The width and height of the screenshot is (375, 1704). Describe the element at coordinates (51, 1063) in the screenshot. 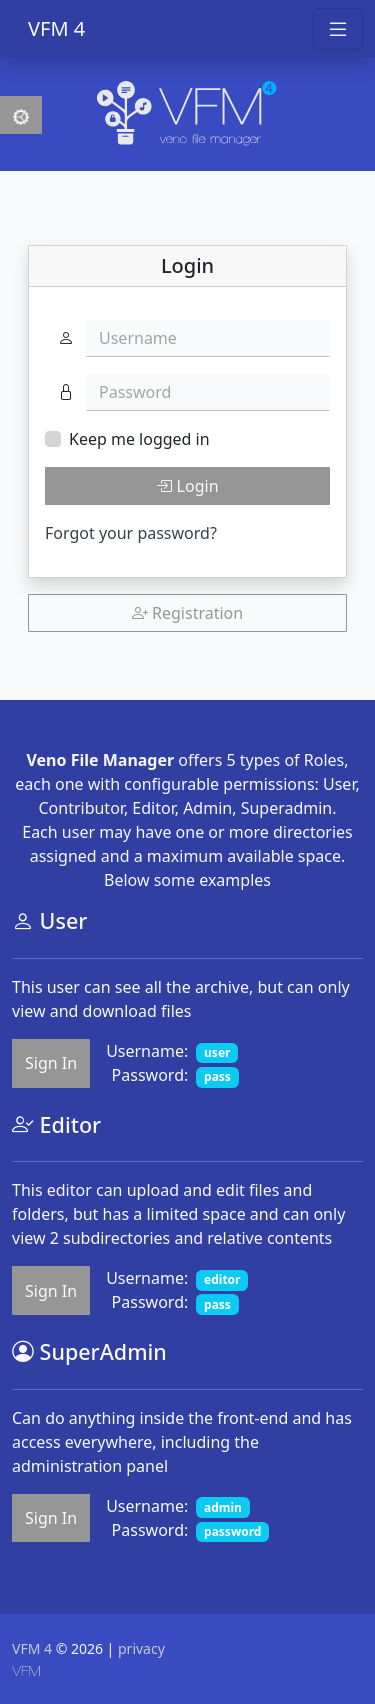

I see `Sign In` at that location.